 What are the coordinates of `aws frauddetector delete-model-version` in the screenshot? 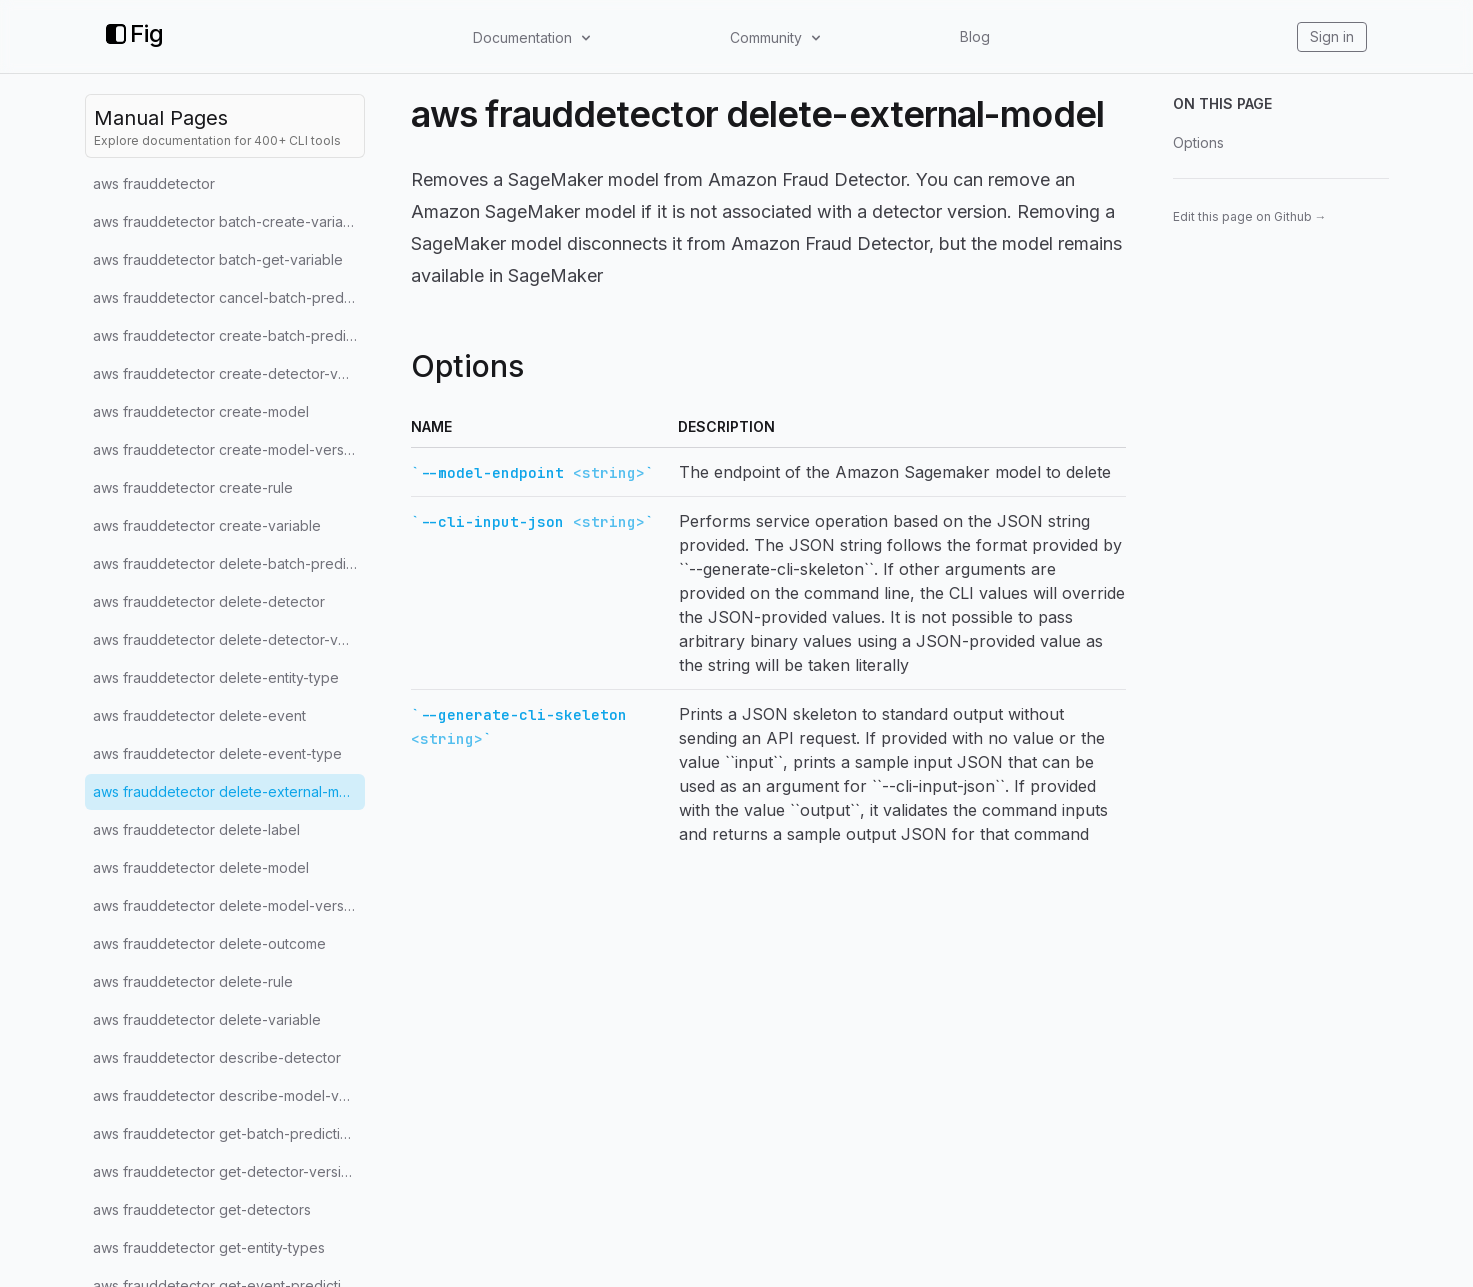 It's located at (228, 905).